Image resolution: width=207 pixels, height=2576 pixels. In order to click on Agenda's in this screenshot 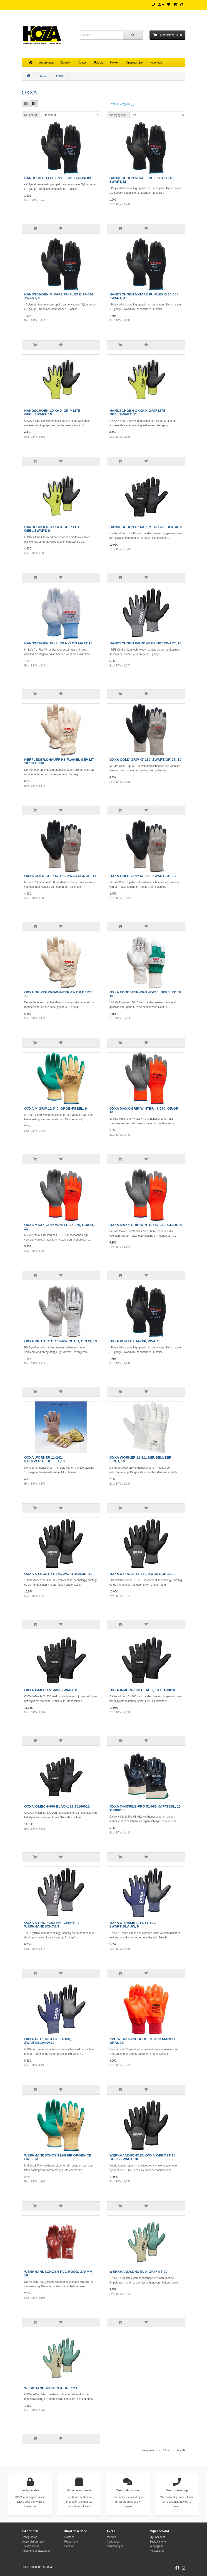, I will do `click(156, 62)`.